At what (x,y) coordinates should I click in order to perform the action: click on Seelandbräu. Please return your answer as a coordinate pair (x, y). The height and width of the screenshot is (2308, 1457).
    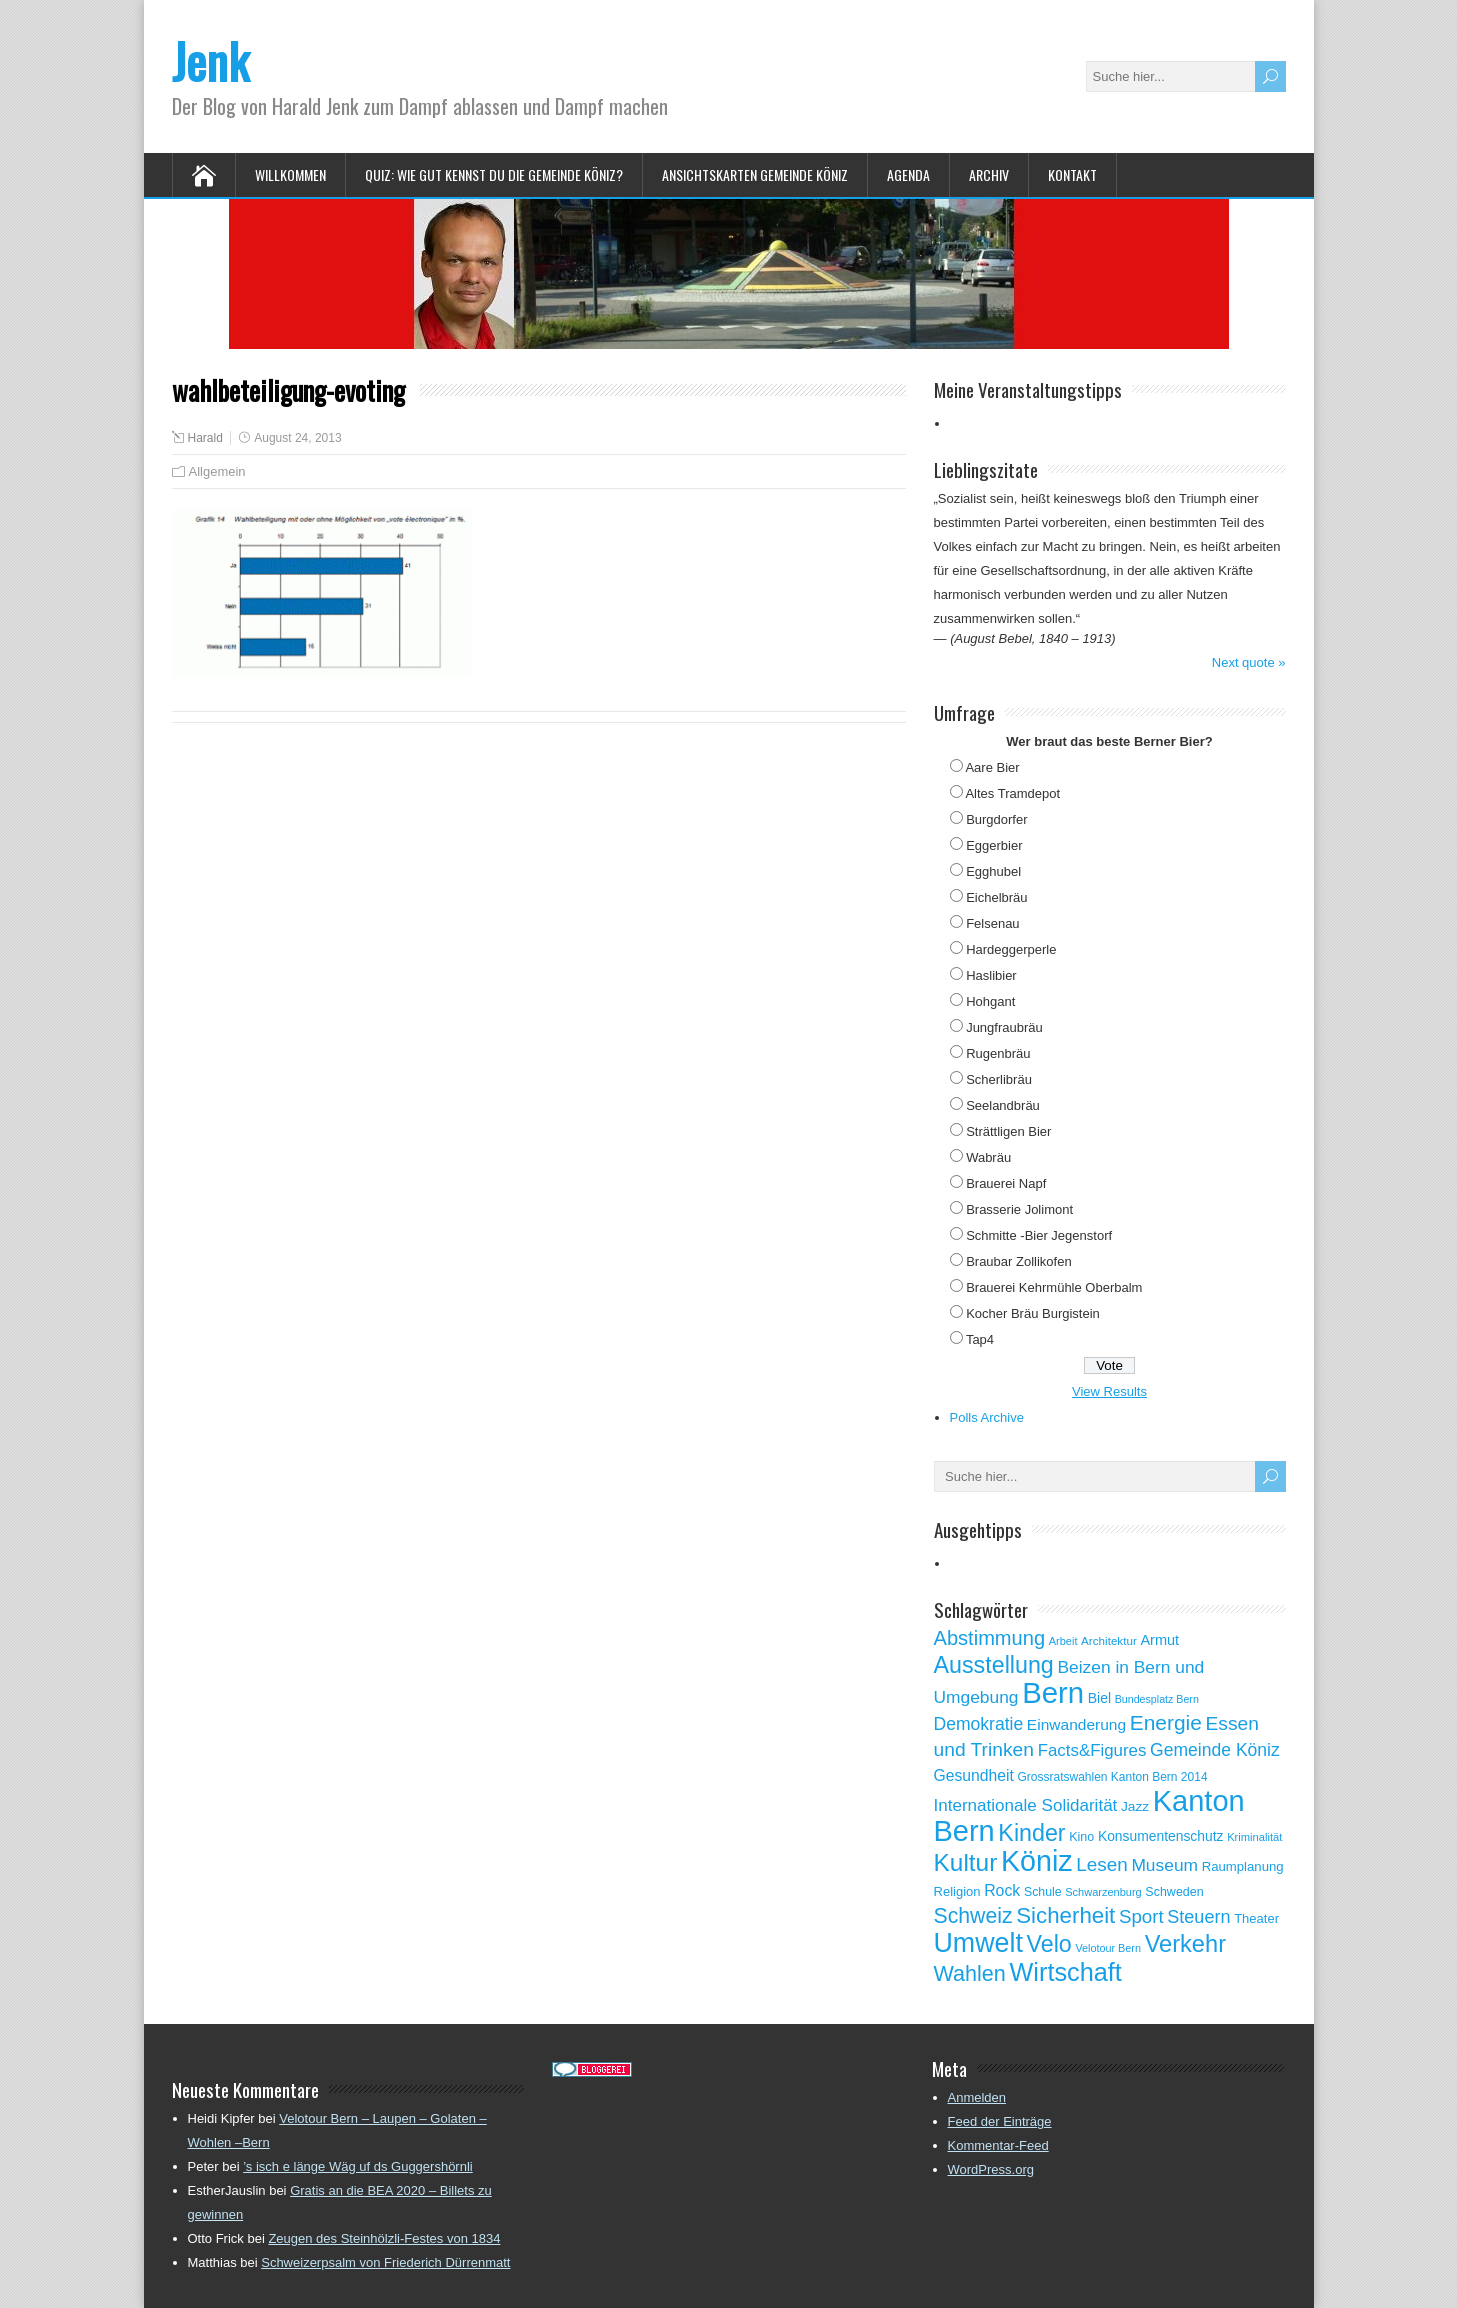
    Looking at the image, I should click on (1003, 1105).